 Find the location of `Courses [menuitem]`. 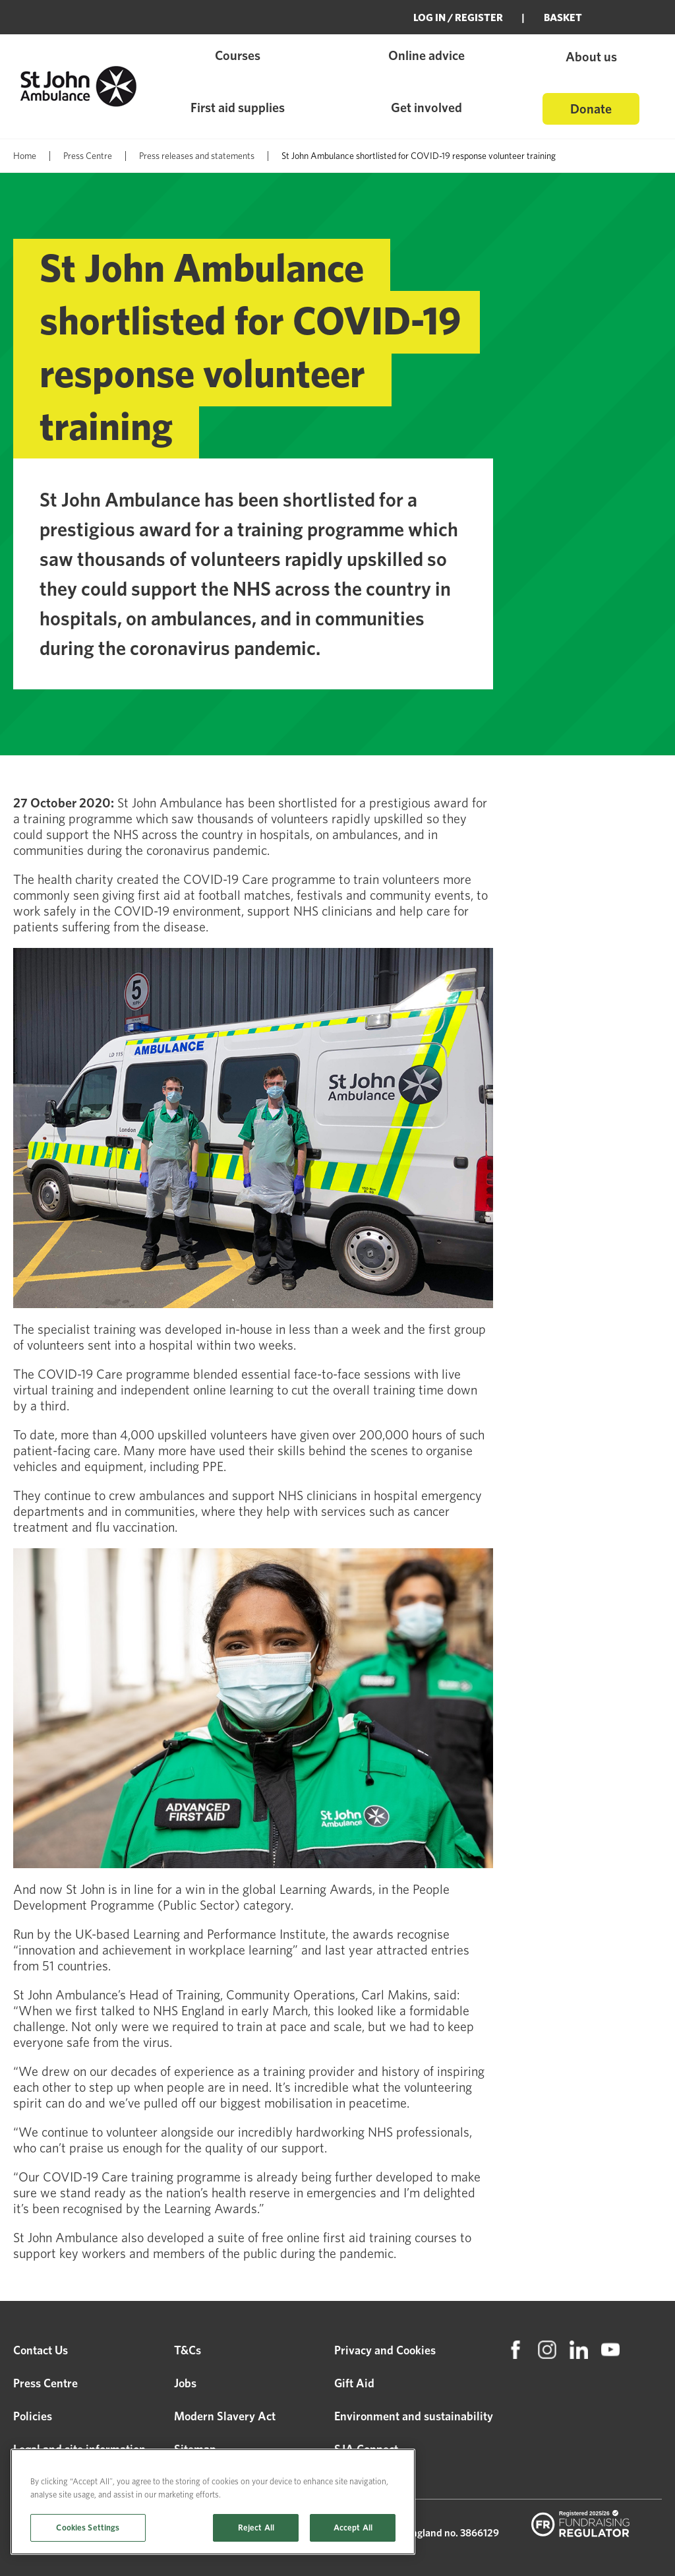

Courses [menuitem] is located at coordinates (237, 55).